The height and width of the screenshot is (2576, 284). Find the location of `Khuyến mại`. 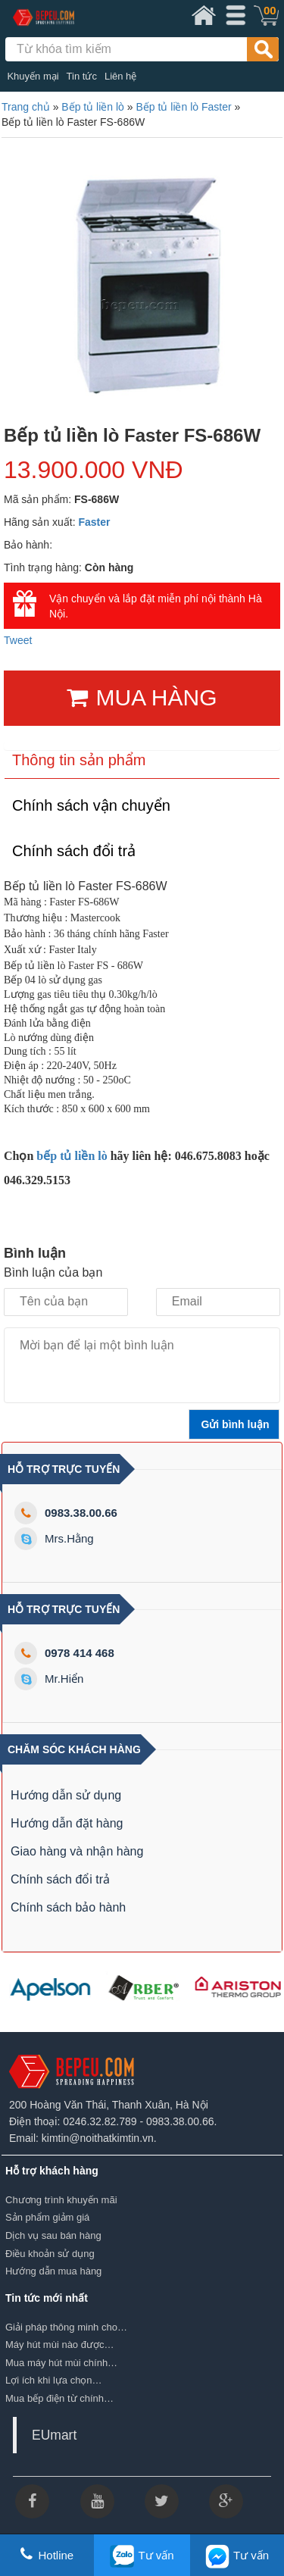

Khuyến mại is located at coordinates (32, 76).